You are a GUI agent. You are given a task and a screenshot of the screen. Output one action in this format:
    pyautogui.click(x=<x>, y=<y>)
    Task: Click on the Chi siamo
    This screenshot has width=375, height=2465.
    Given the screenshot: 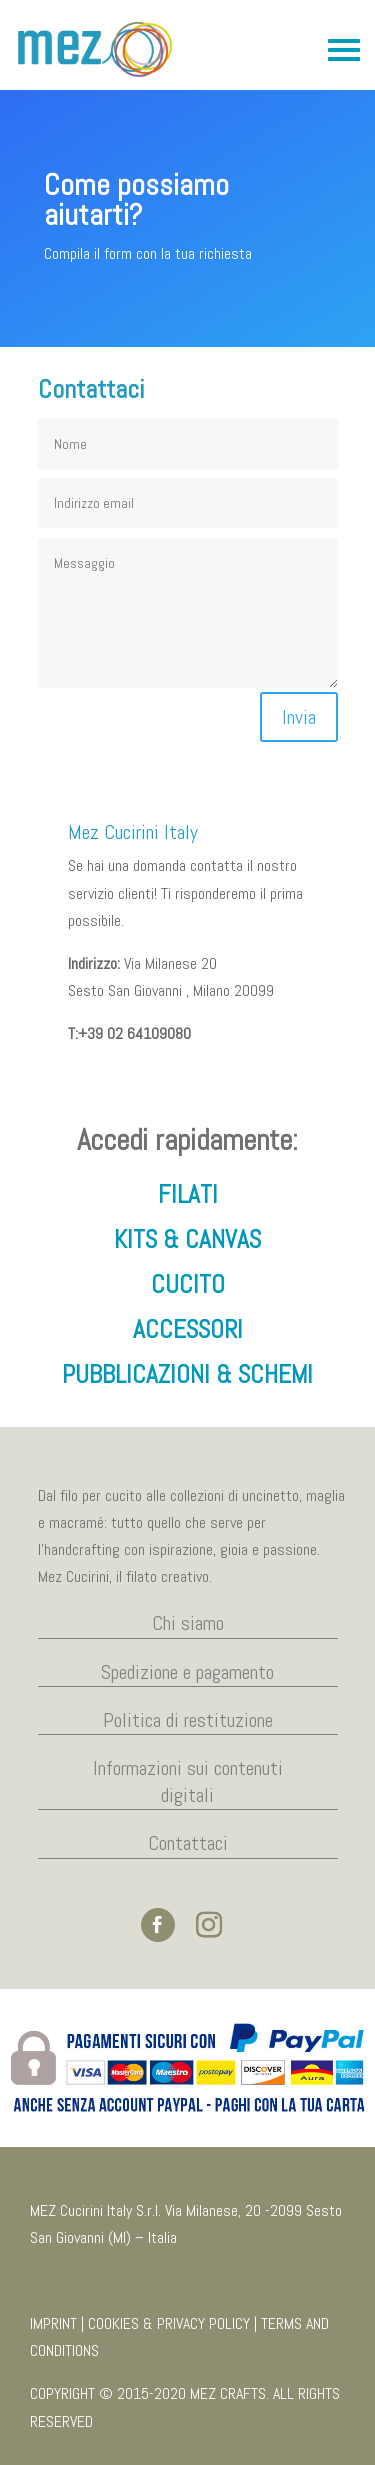 What is the action you would take?
    pyautogui.click(x=188, y=1623)
    